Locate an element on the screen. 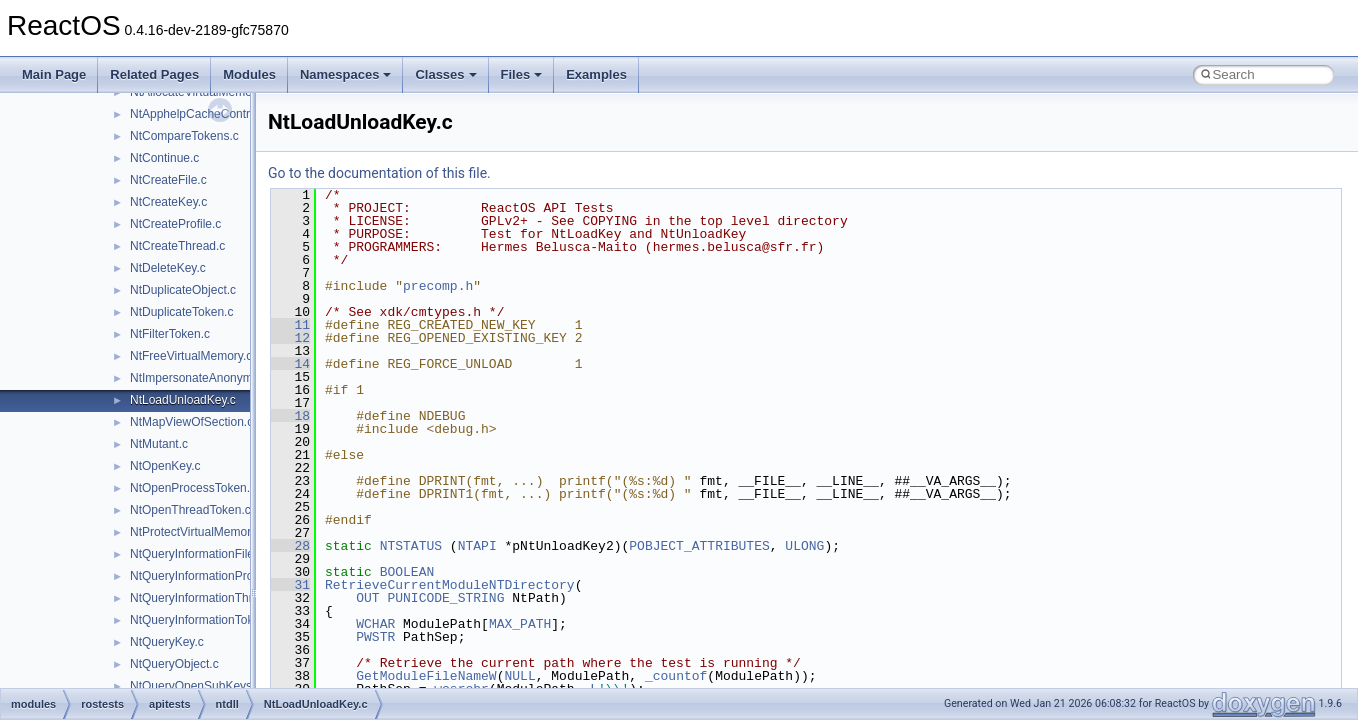  NtQueryInformationToken.c is located at coordinates (203, 620).